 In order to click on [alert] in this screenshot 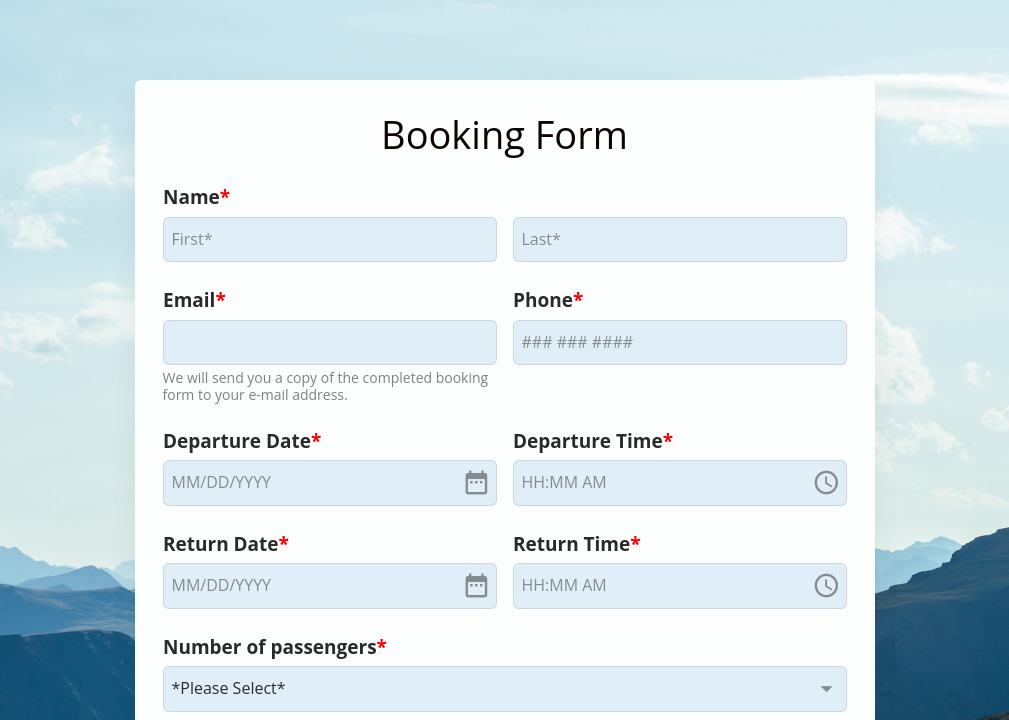, I will do `click(330, 482)`.